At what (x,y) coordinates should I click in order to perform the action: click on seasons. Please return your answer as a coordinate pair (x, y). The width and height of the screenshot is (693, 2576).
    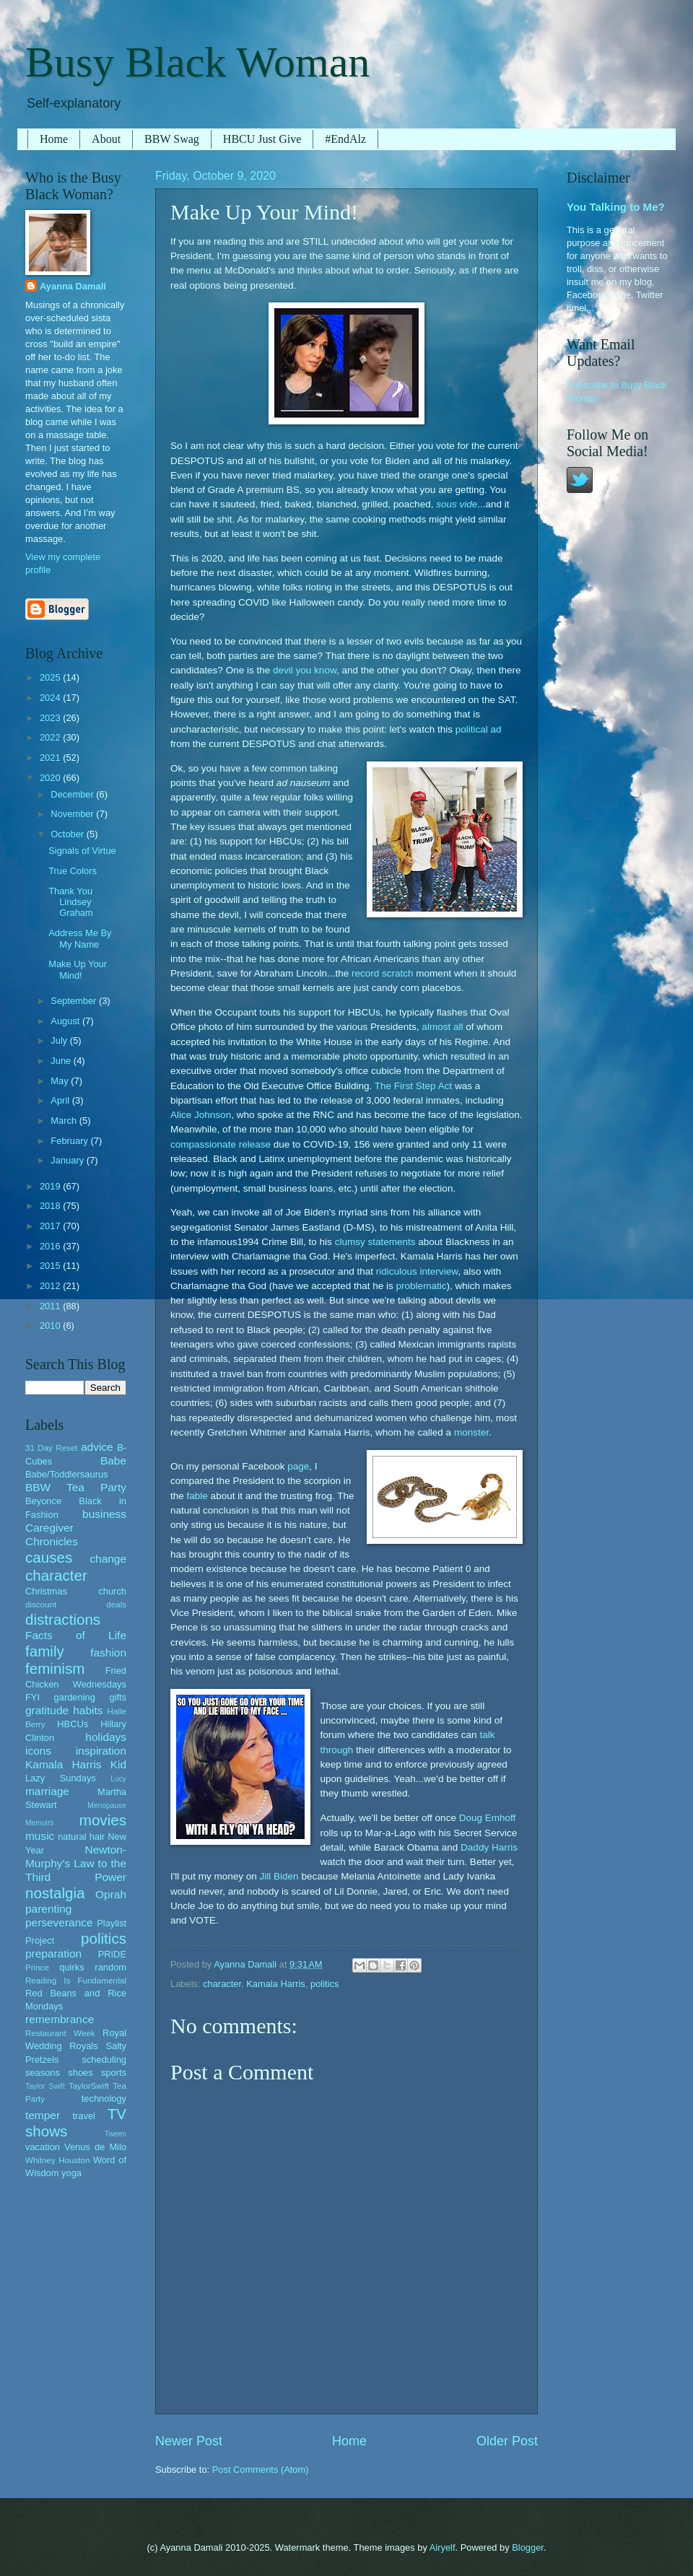
    Looking at the image, I should click on (42, 2072).